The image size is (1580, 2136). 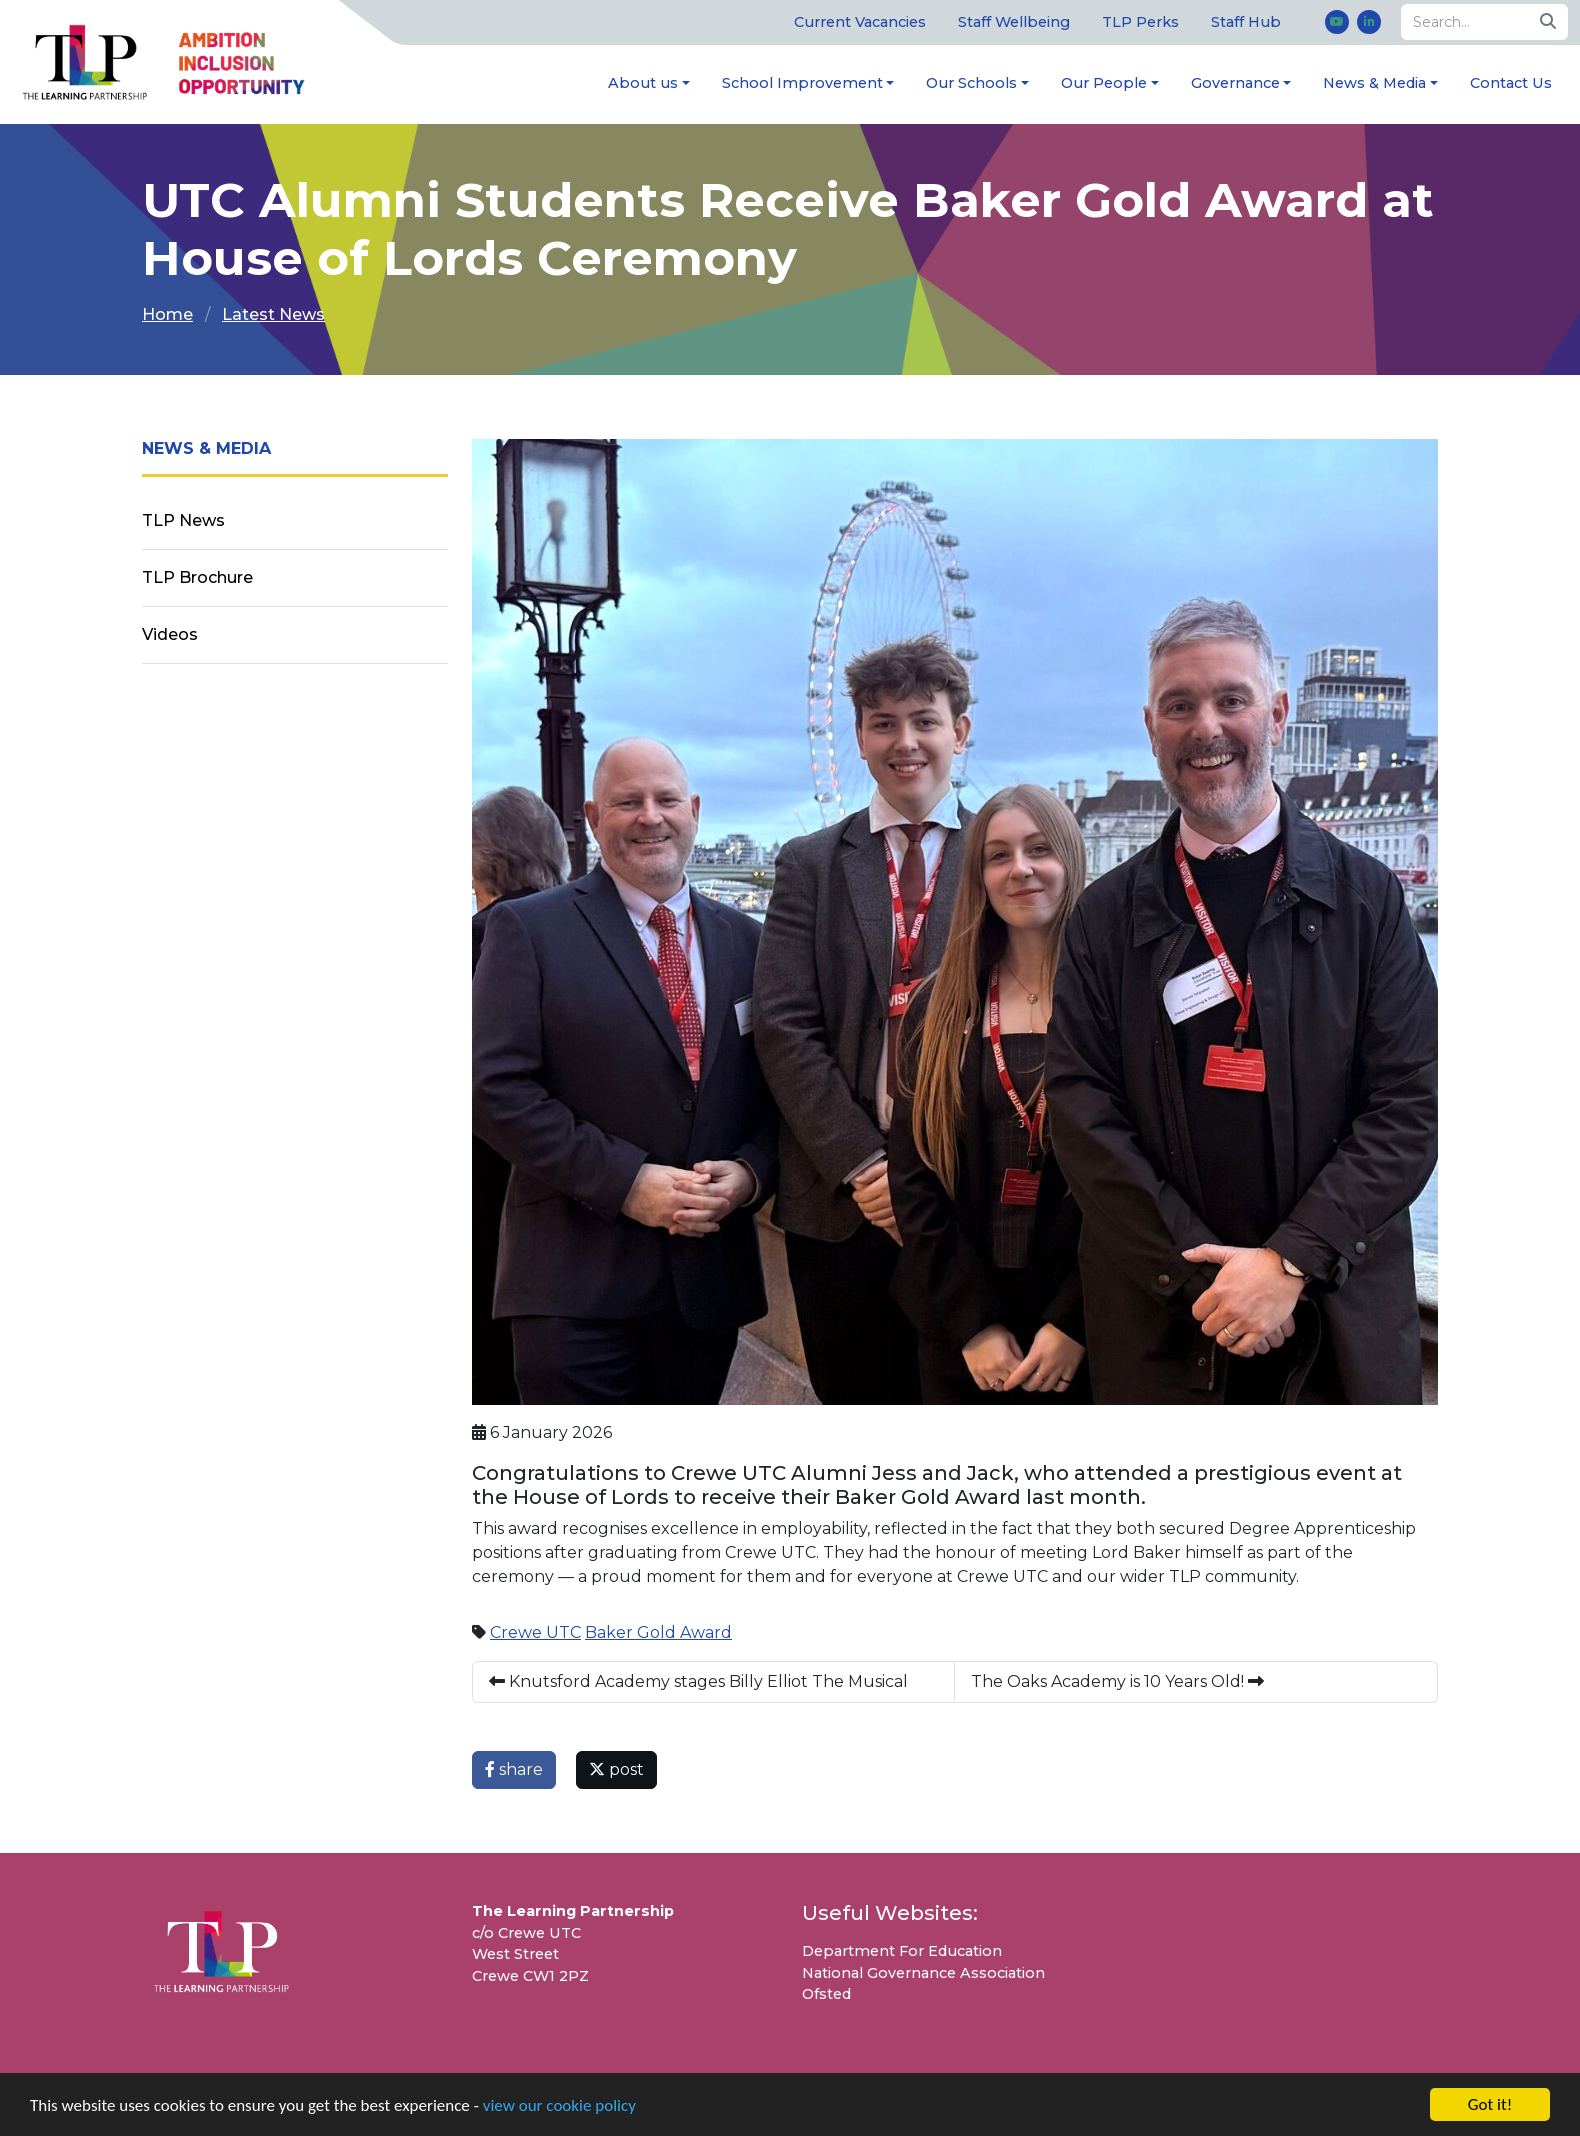 I want to click on Our Schools, so click(x=971, y=83).